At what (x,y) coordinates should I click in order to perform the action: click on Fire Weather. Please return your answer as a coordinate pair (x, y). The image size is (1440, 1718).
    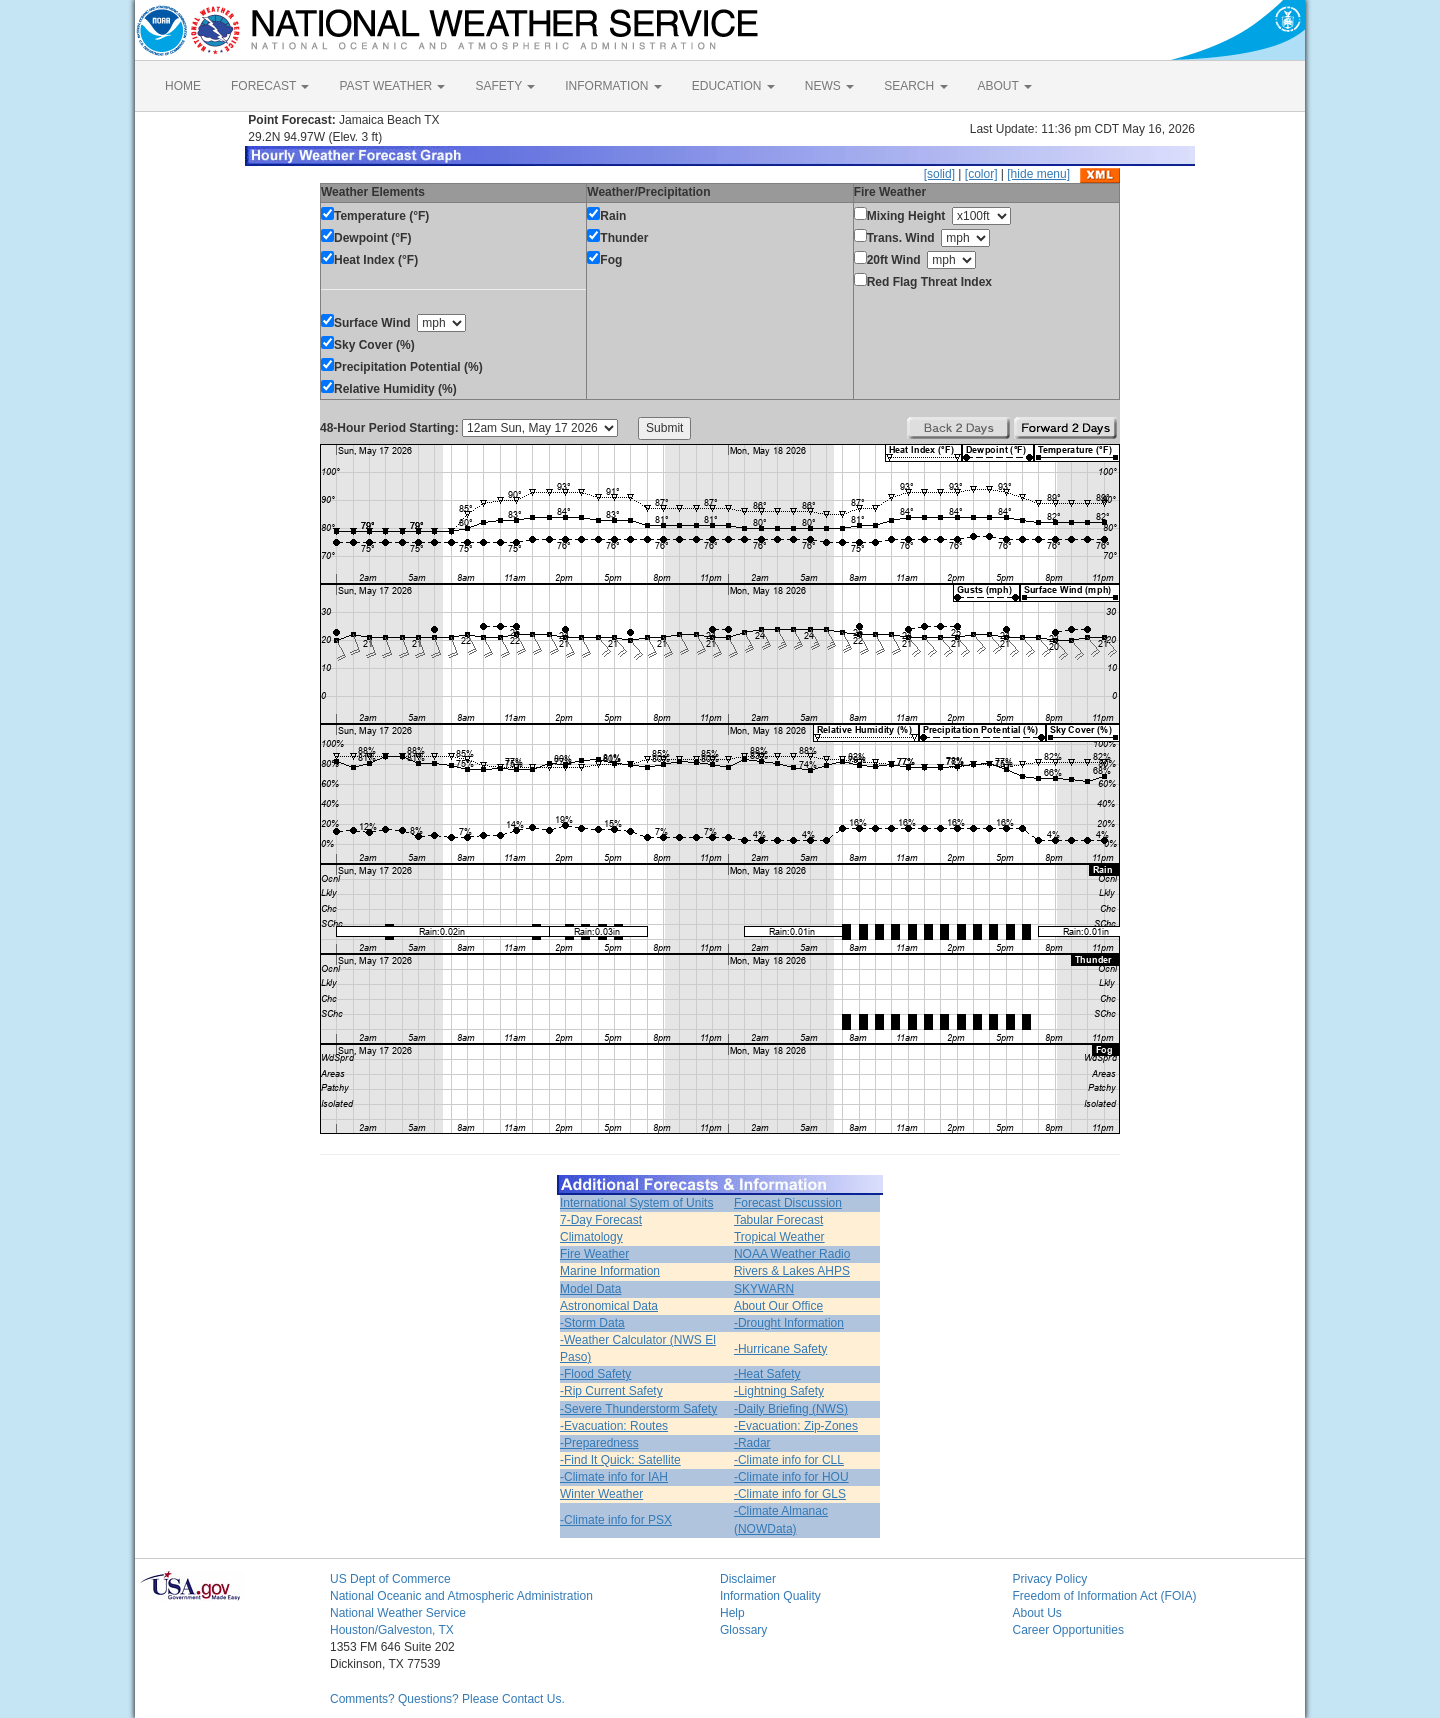
    Looking at the image, I should click on (594, 1254).